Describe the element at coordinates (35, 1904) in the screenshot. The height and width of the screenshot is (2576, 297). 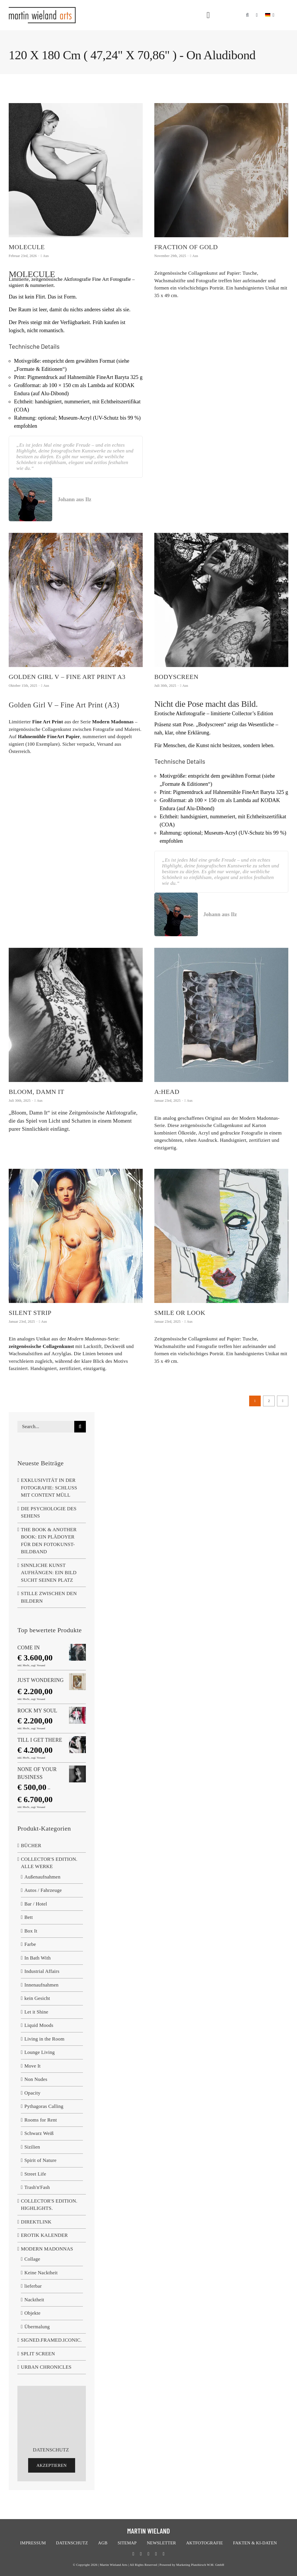
I see `Bar / Hotel` at that location.